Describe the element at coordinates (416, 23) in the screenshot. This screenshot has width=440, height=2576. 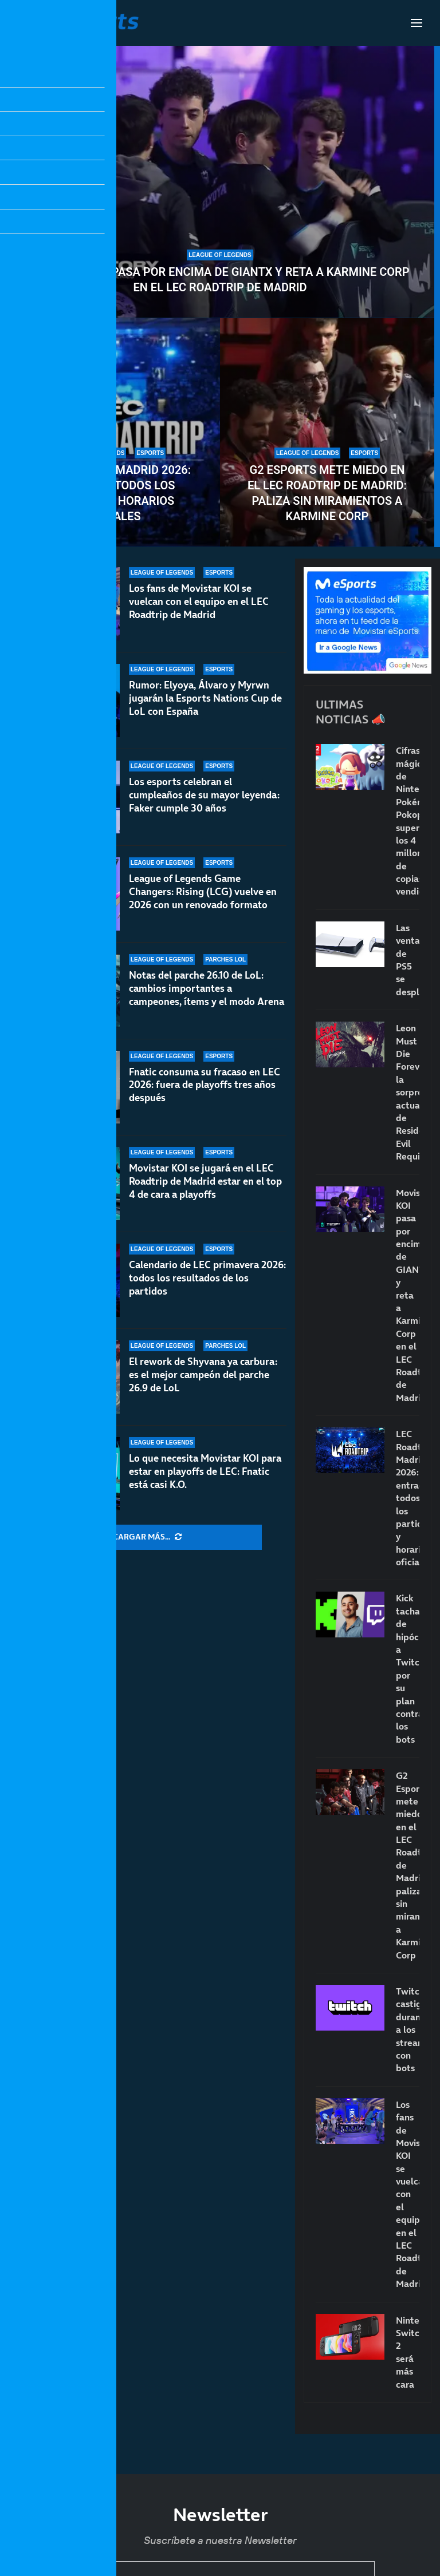
I see `[Open Menu]` at that location.